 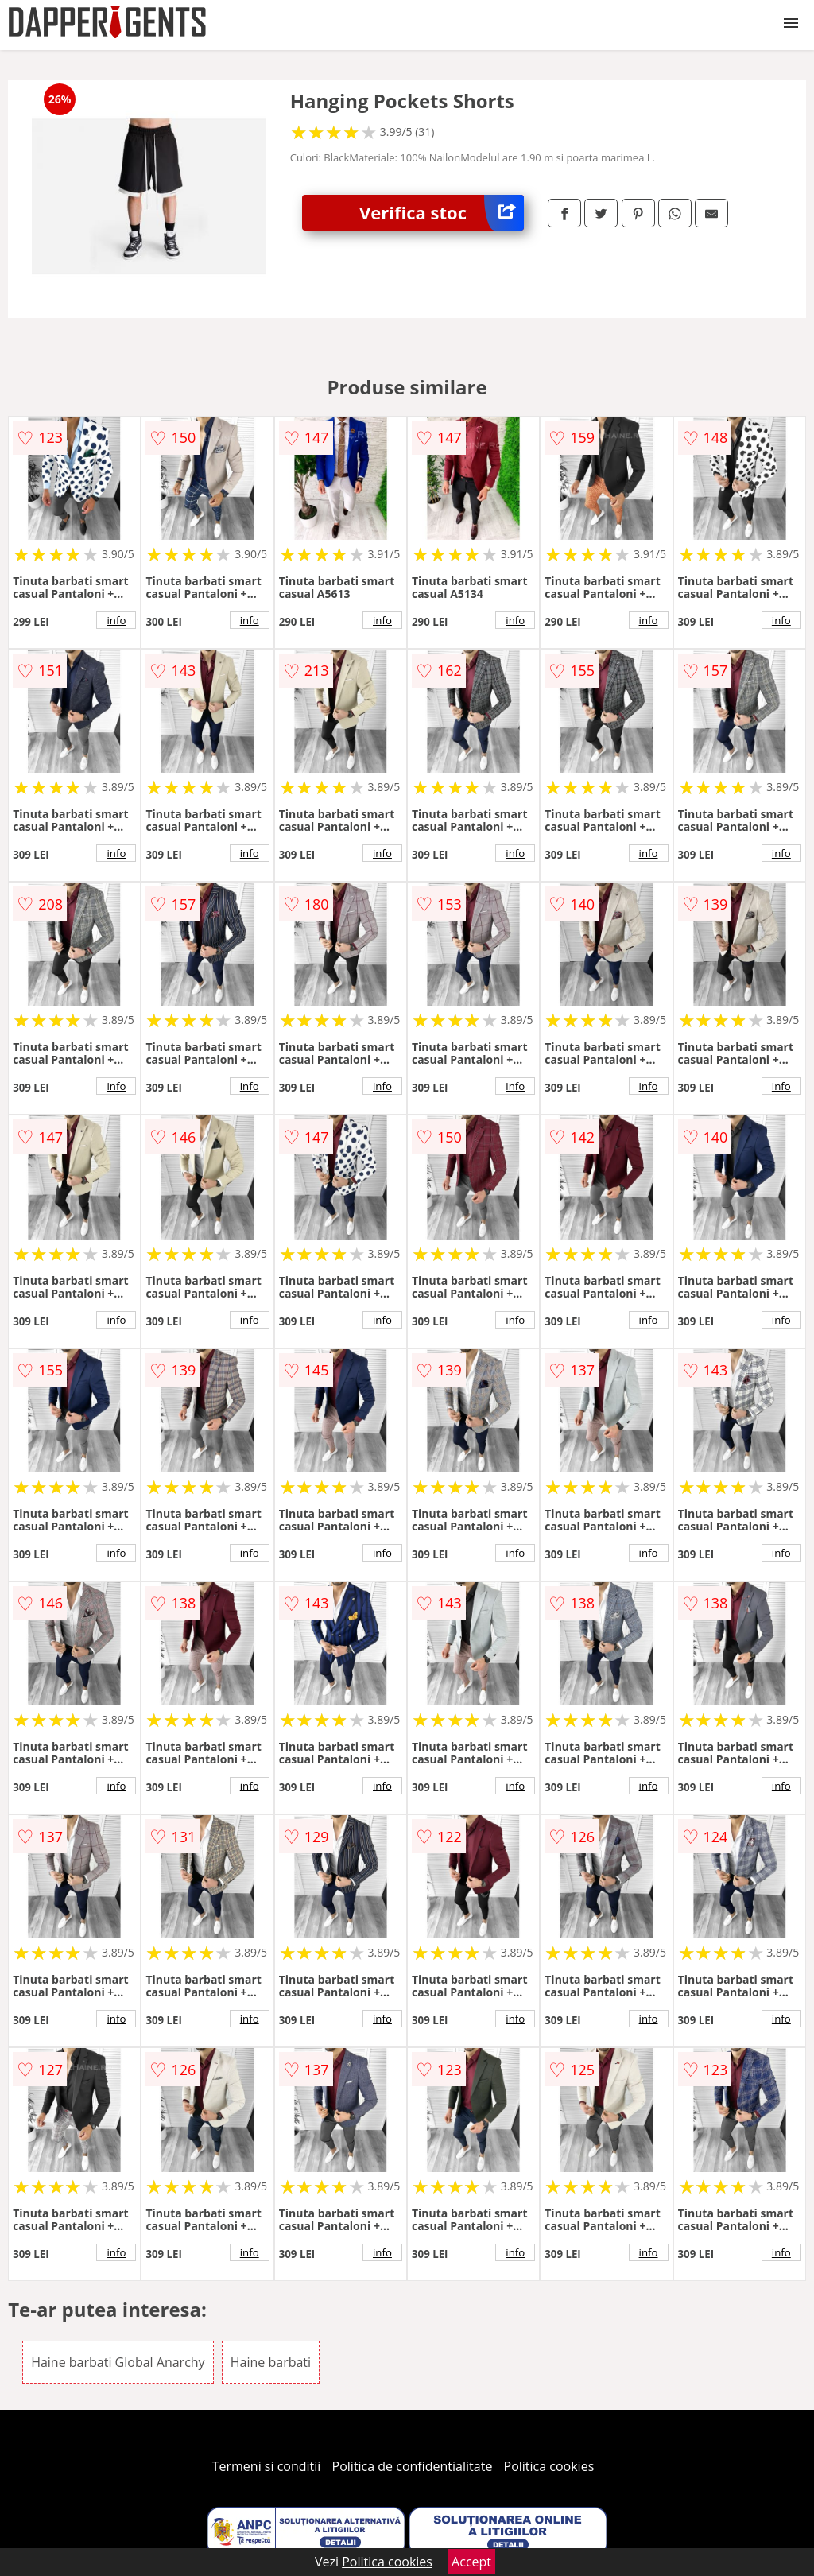 I want to click on Accept, so click(x=471, y=2561).